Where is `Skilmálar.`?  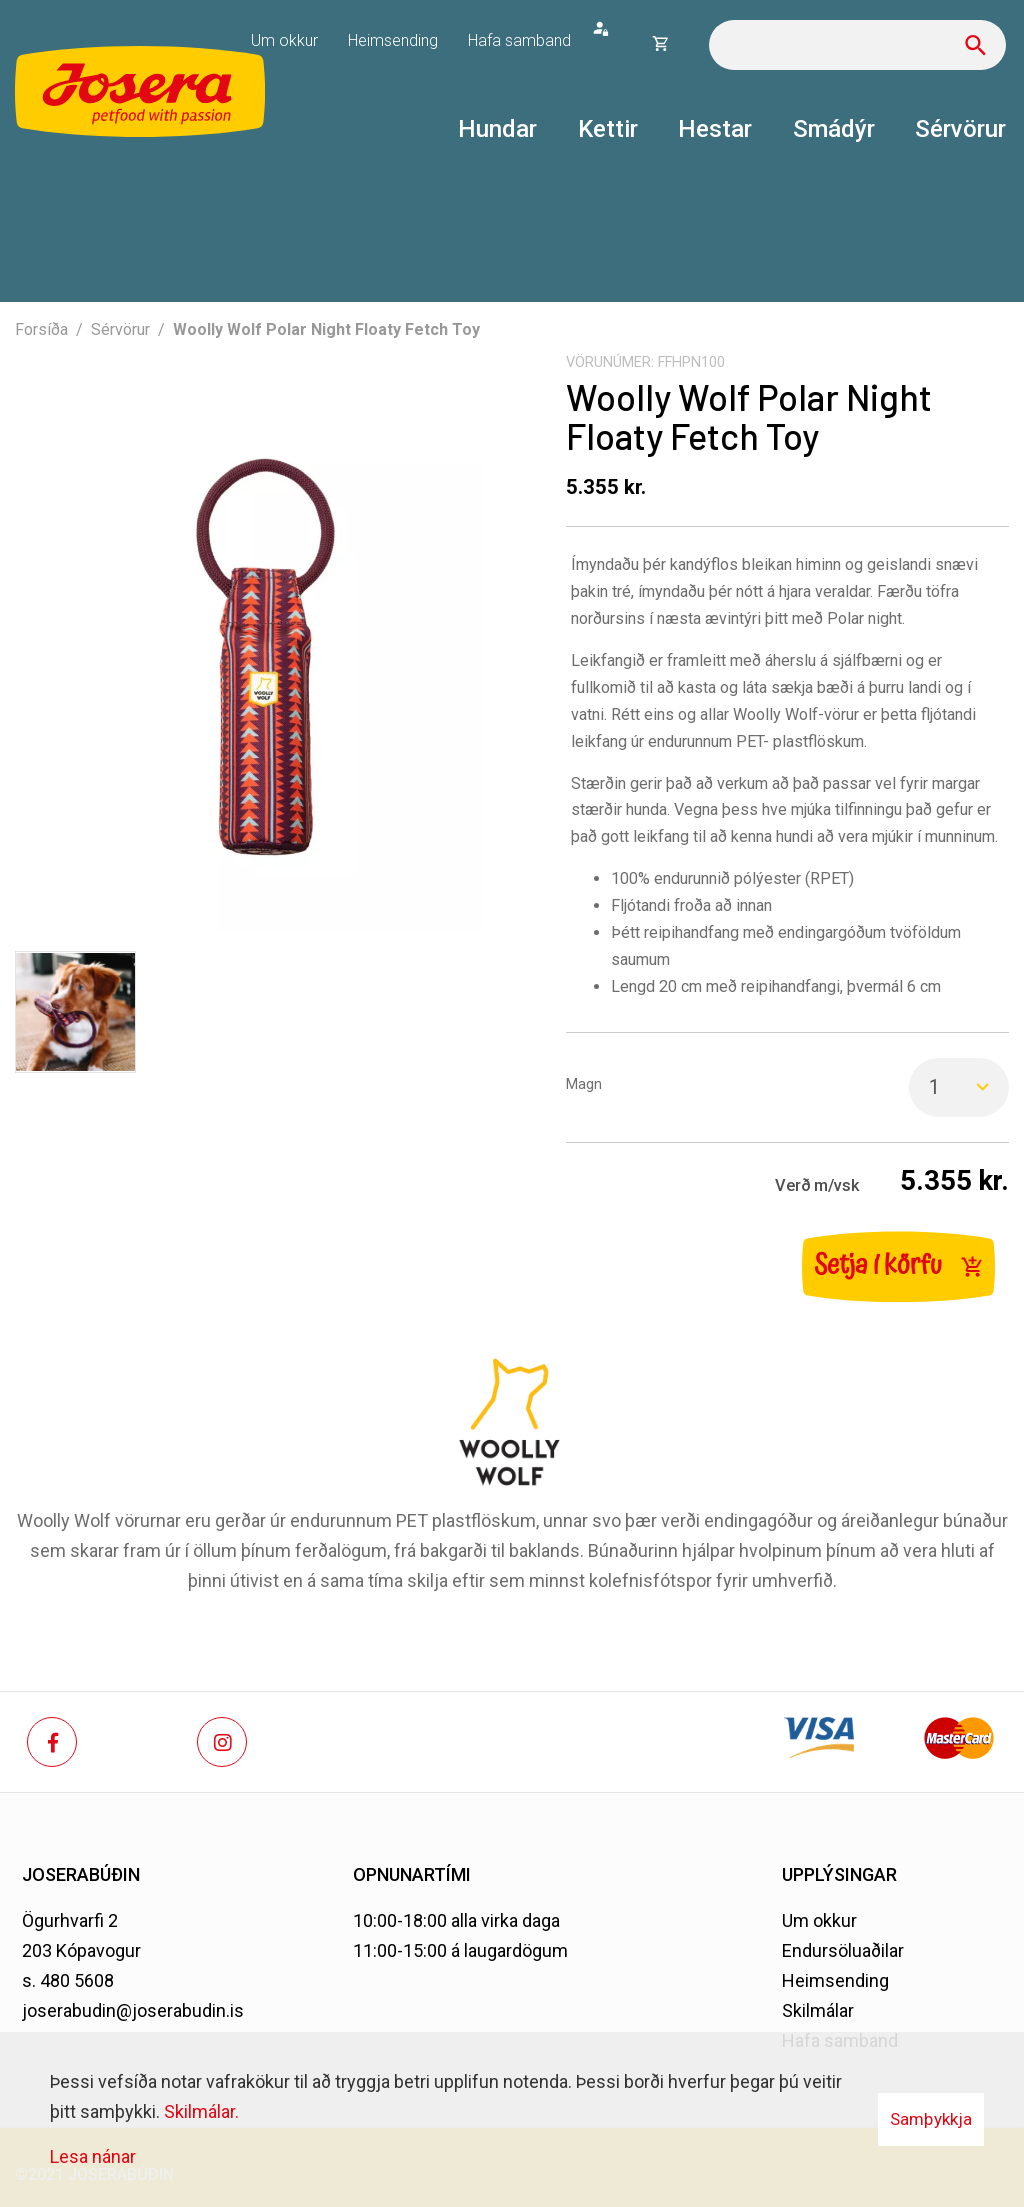
Skilmálar. is located at coordinates (201, 2111).